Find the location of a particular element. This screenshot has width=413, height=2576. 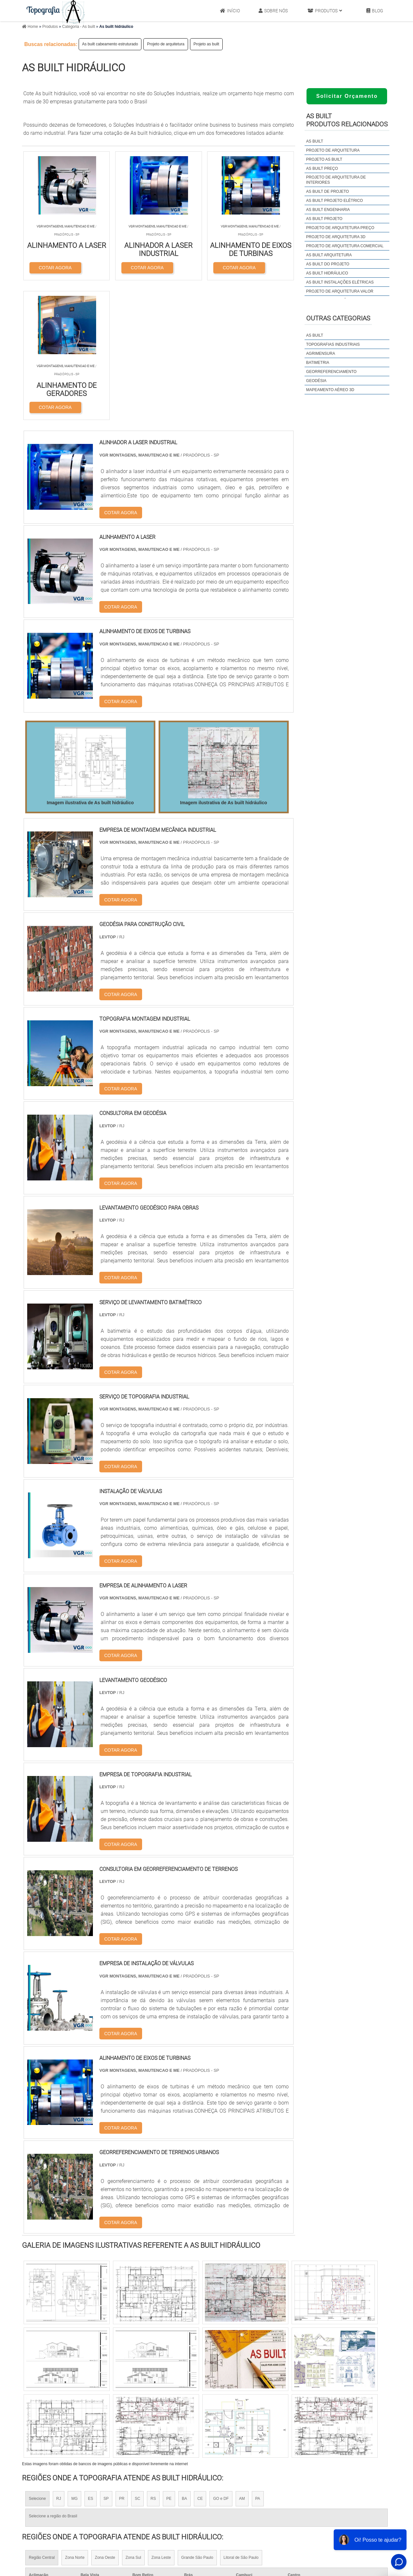

Produtos is located at coordinates (324, 11).